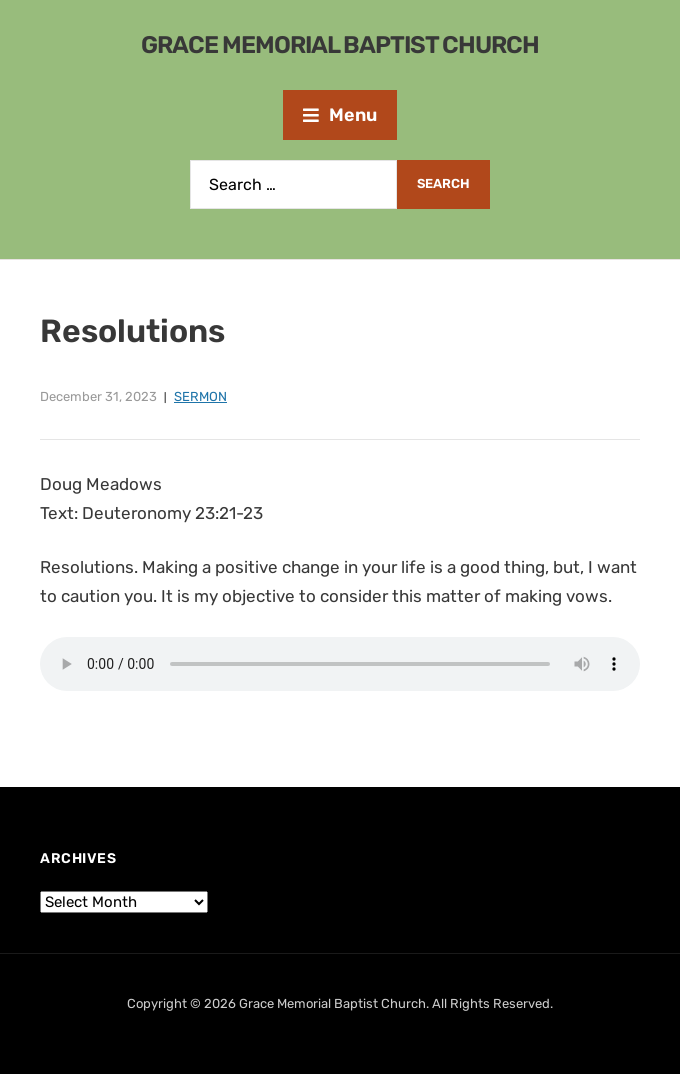  Describe the element at coordinates (200, 396) in the screenshot. I see `Sermon` at that location.